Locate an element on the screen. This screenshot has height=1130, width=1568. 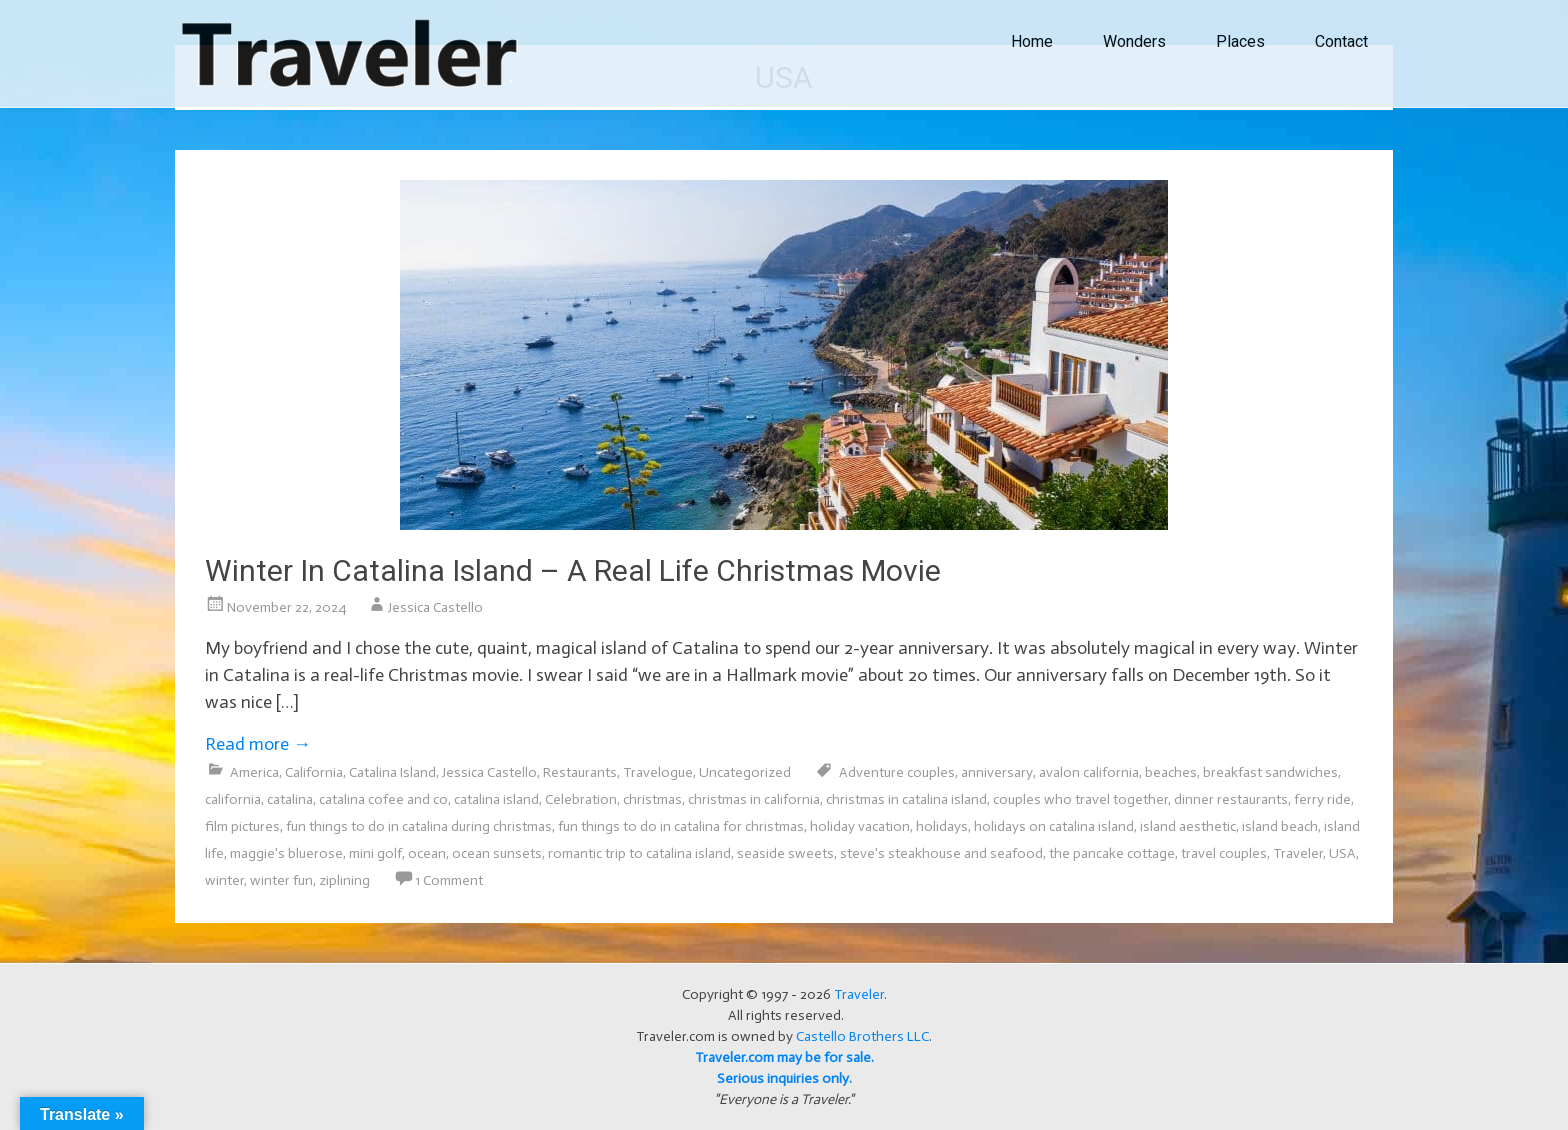
maggie's bluerose is located at coordinates (286, 853).